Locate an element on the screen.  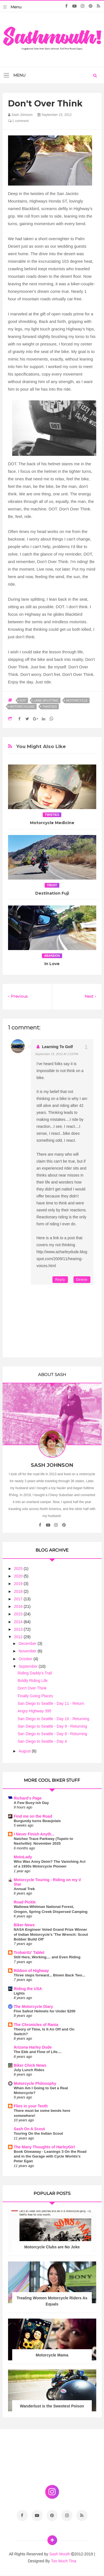
In Love is located at coordinates (52, 963).